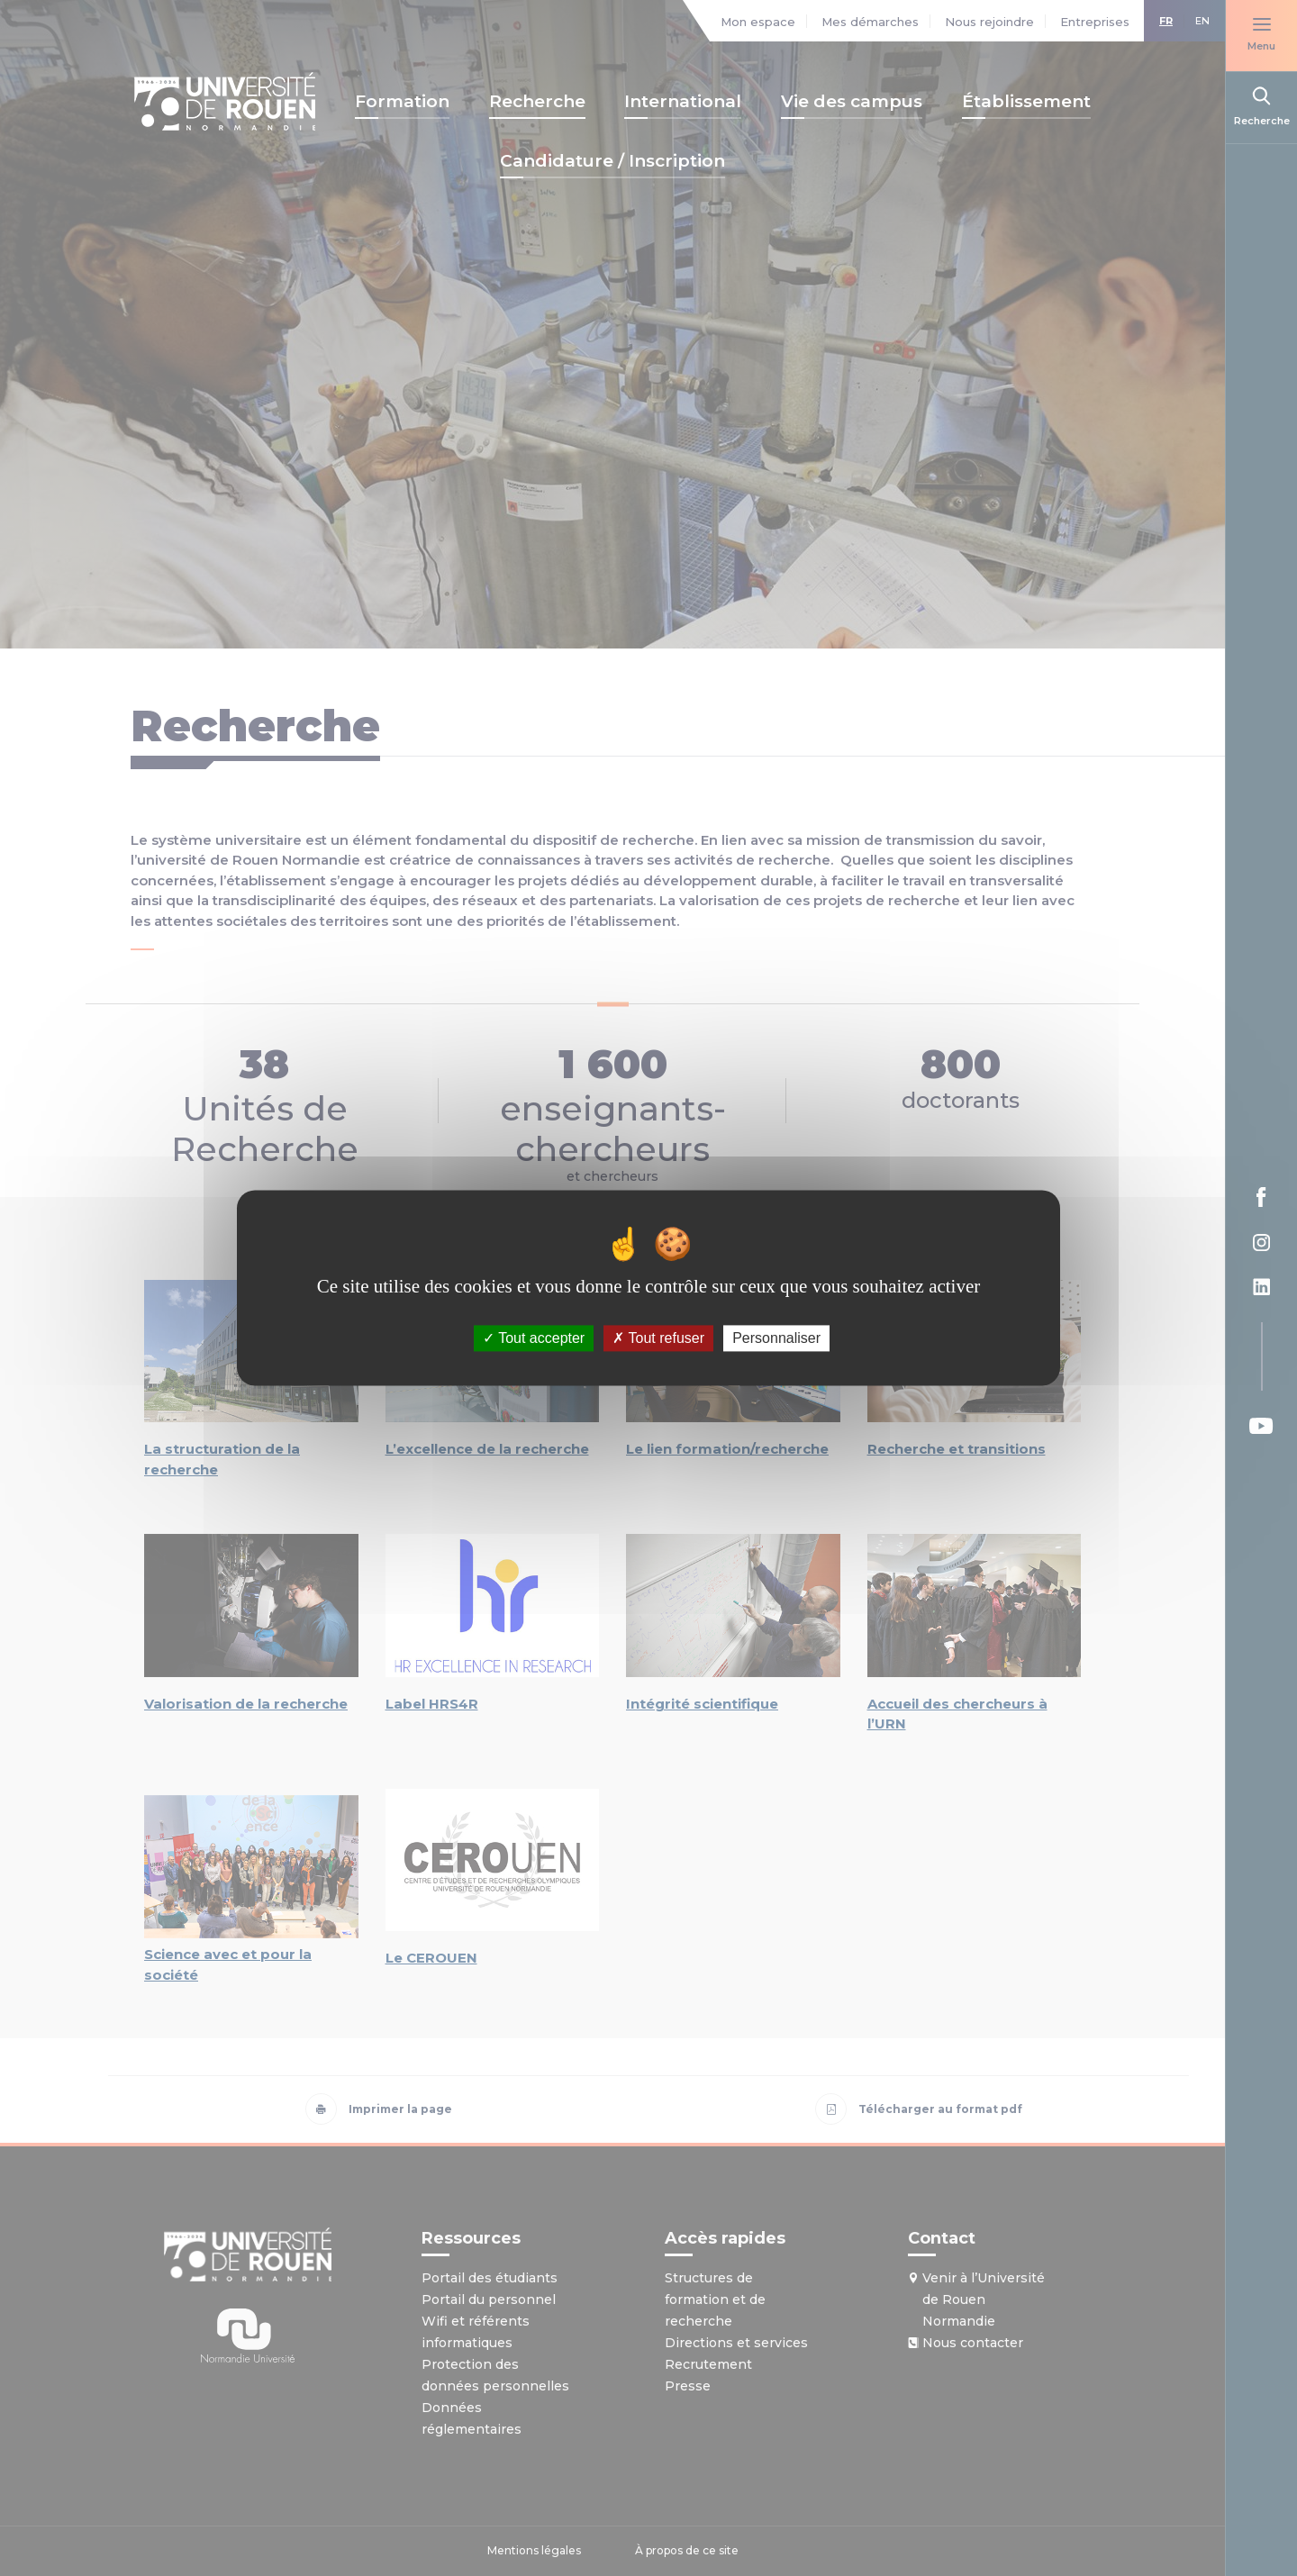  Describe the element at coordinates (534, 1338) in the screenshot. I see `Tout accepter` at that location.